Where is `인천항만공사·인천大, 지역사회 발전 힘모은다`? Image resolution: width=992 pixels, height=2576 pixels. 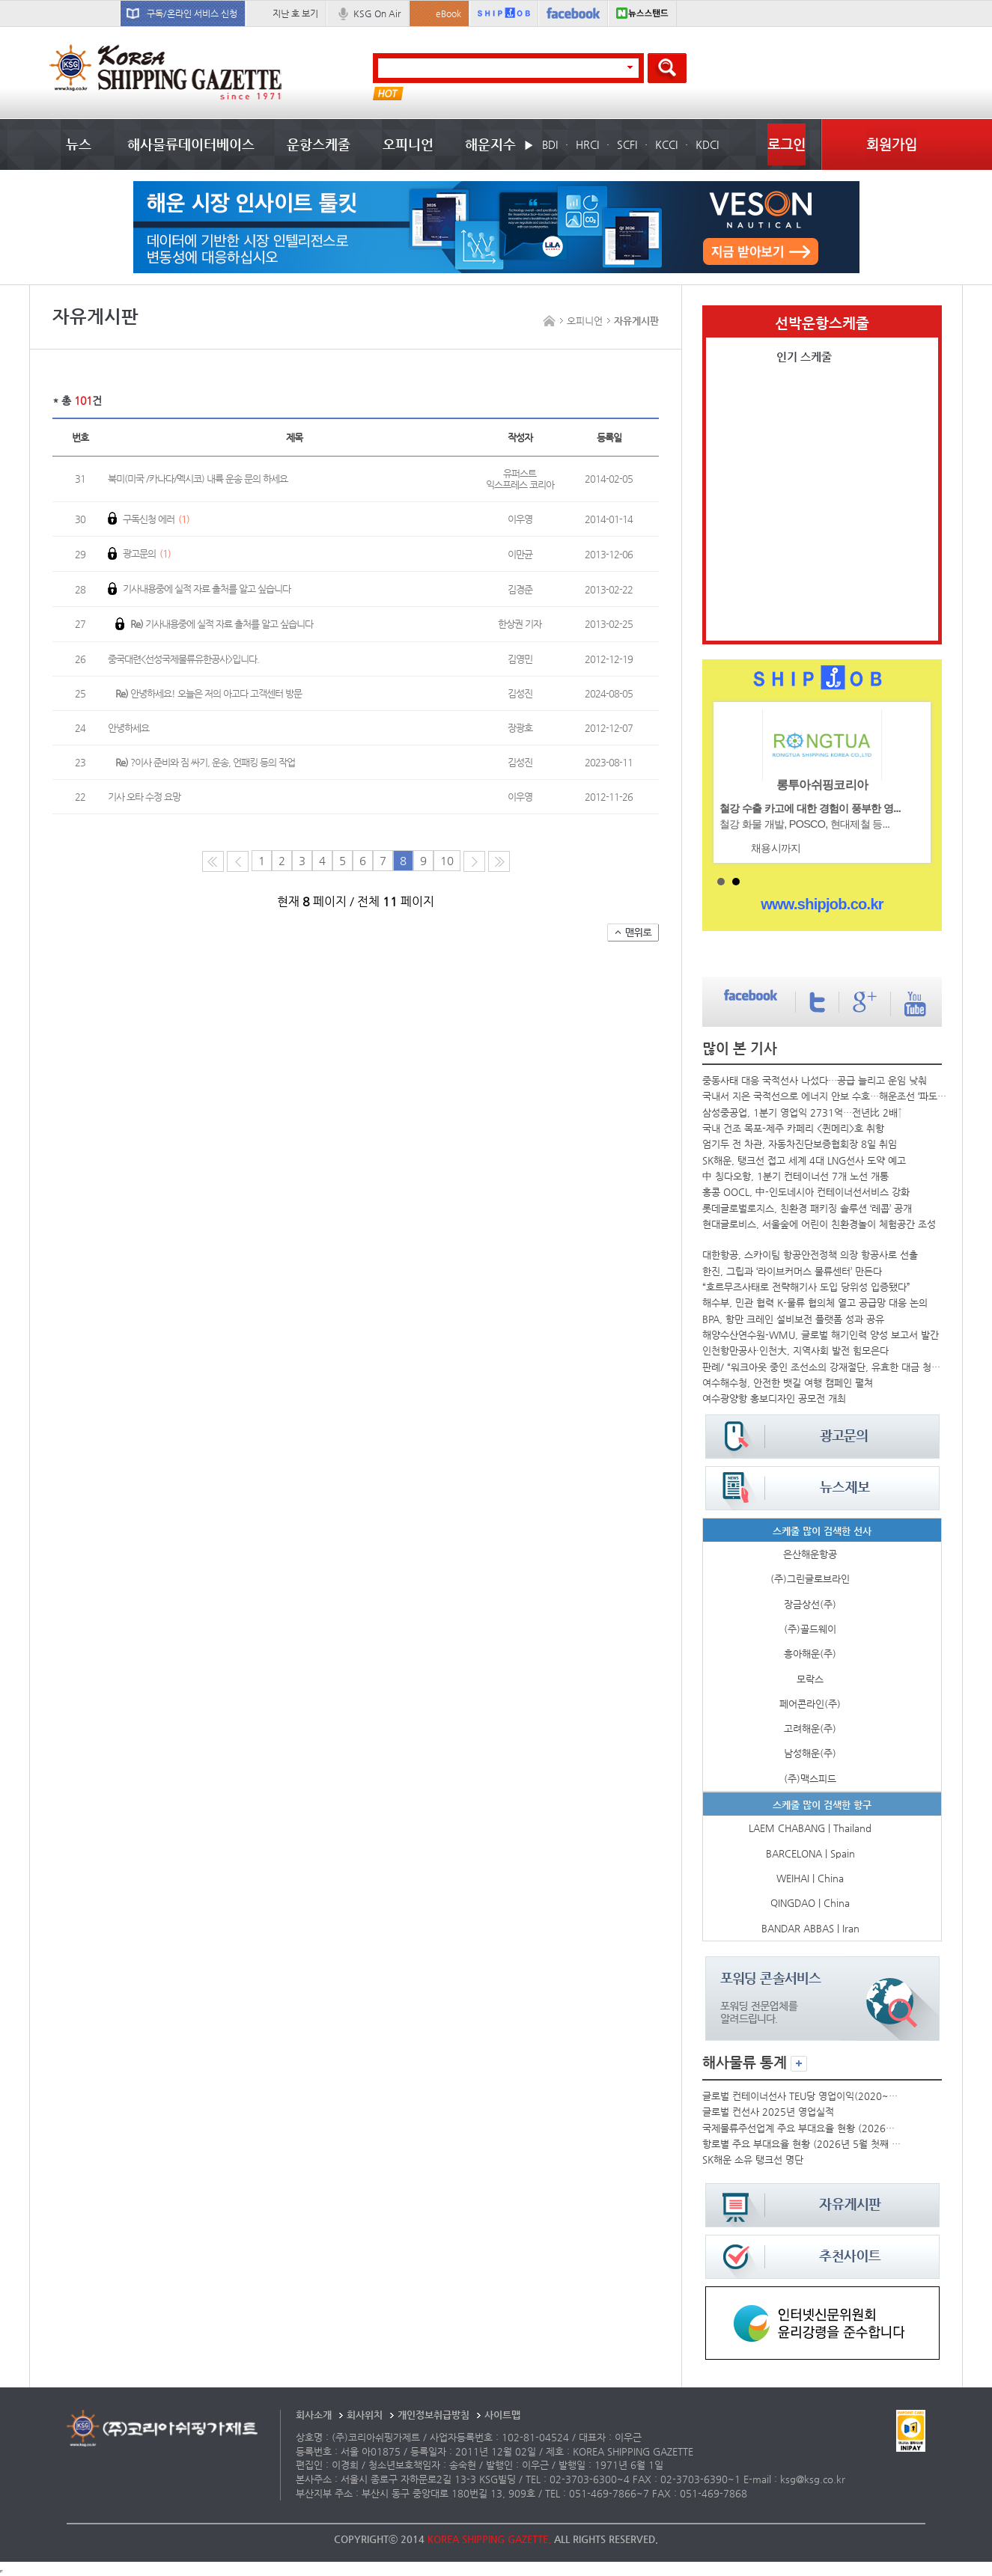
인천항만공사·인천大, 지역사회 발전 힘모은다 is located at coordinates (795, 1350).